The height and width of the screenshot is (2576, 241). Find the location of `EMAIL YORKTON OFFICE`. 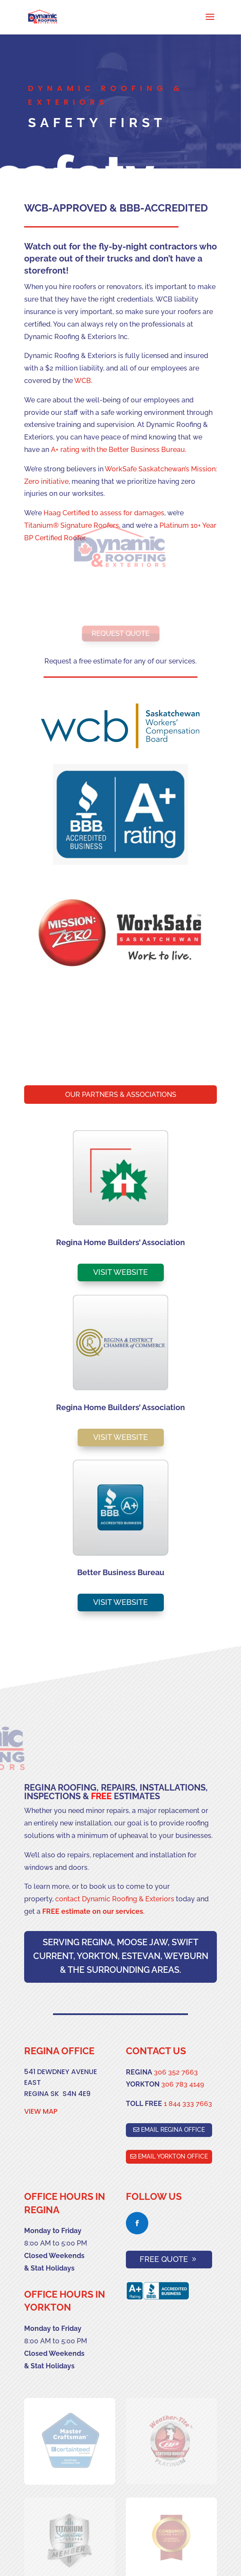

EMAIL YORKTON OFFICE is located at coordinates (173, 2156).